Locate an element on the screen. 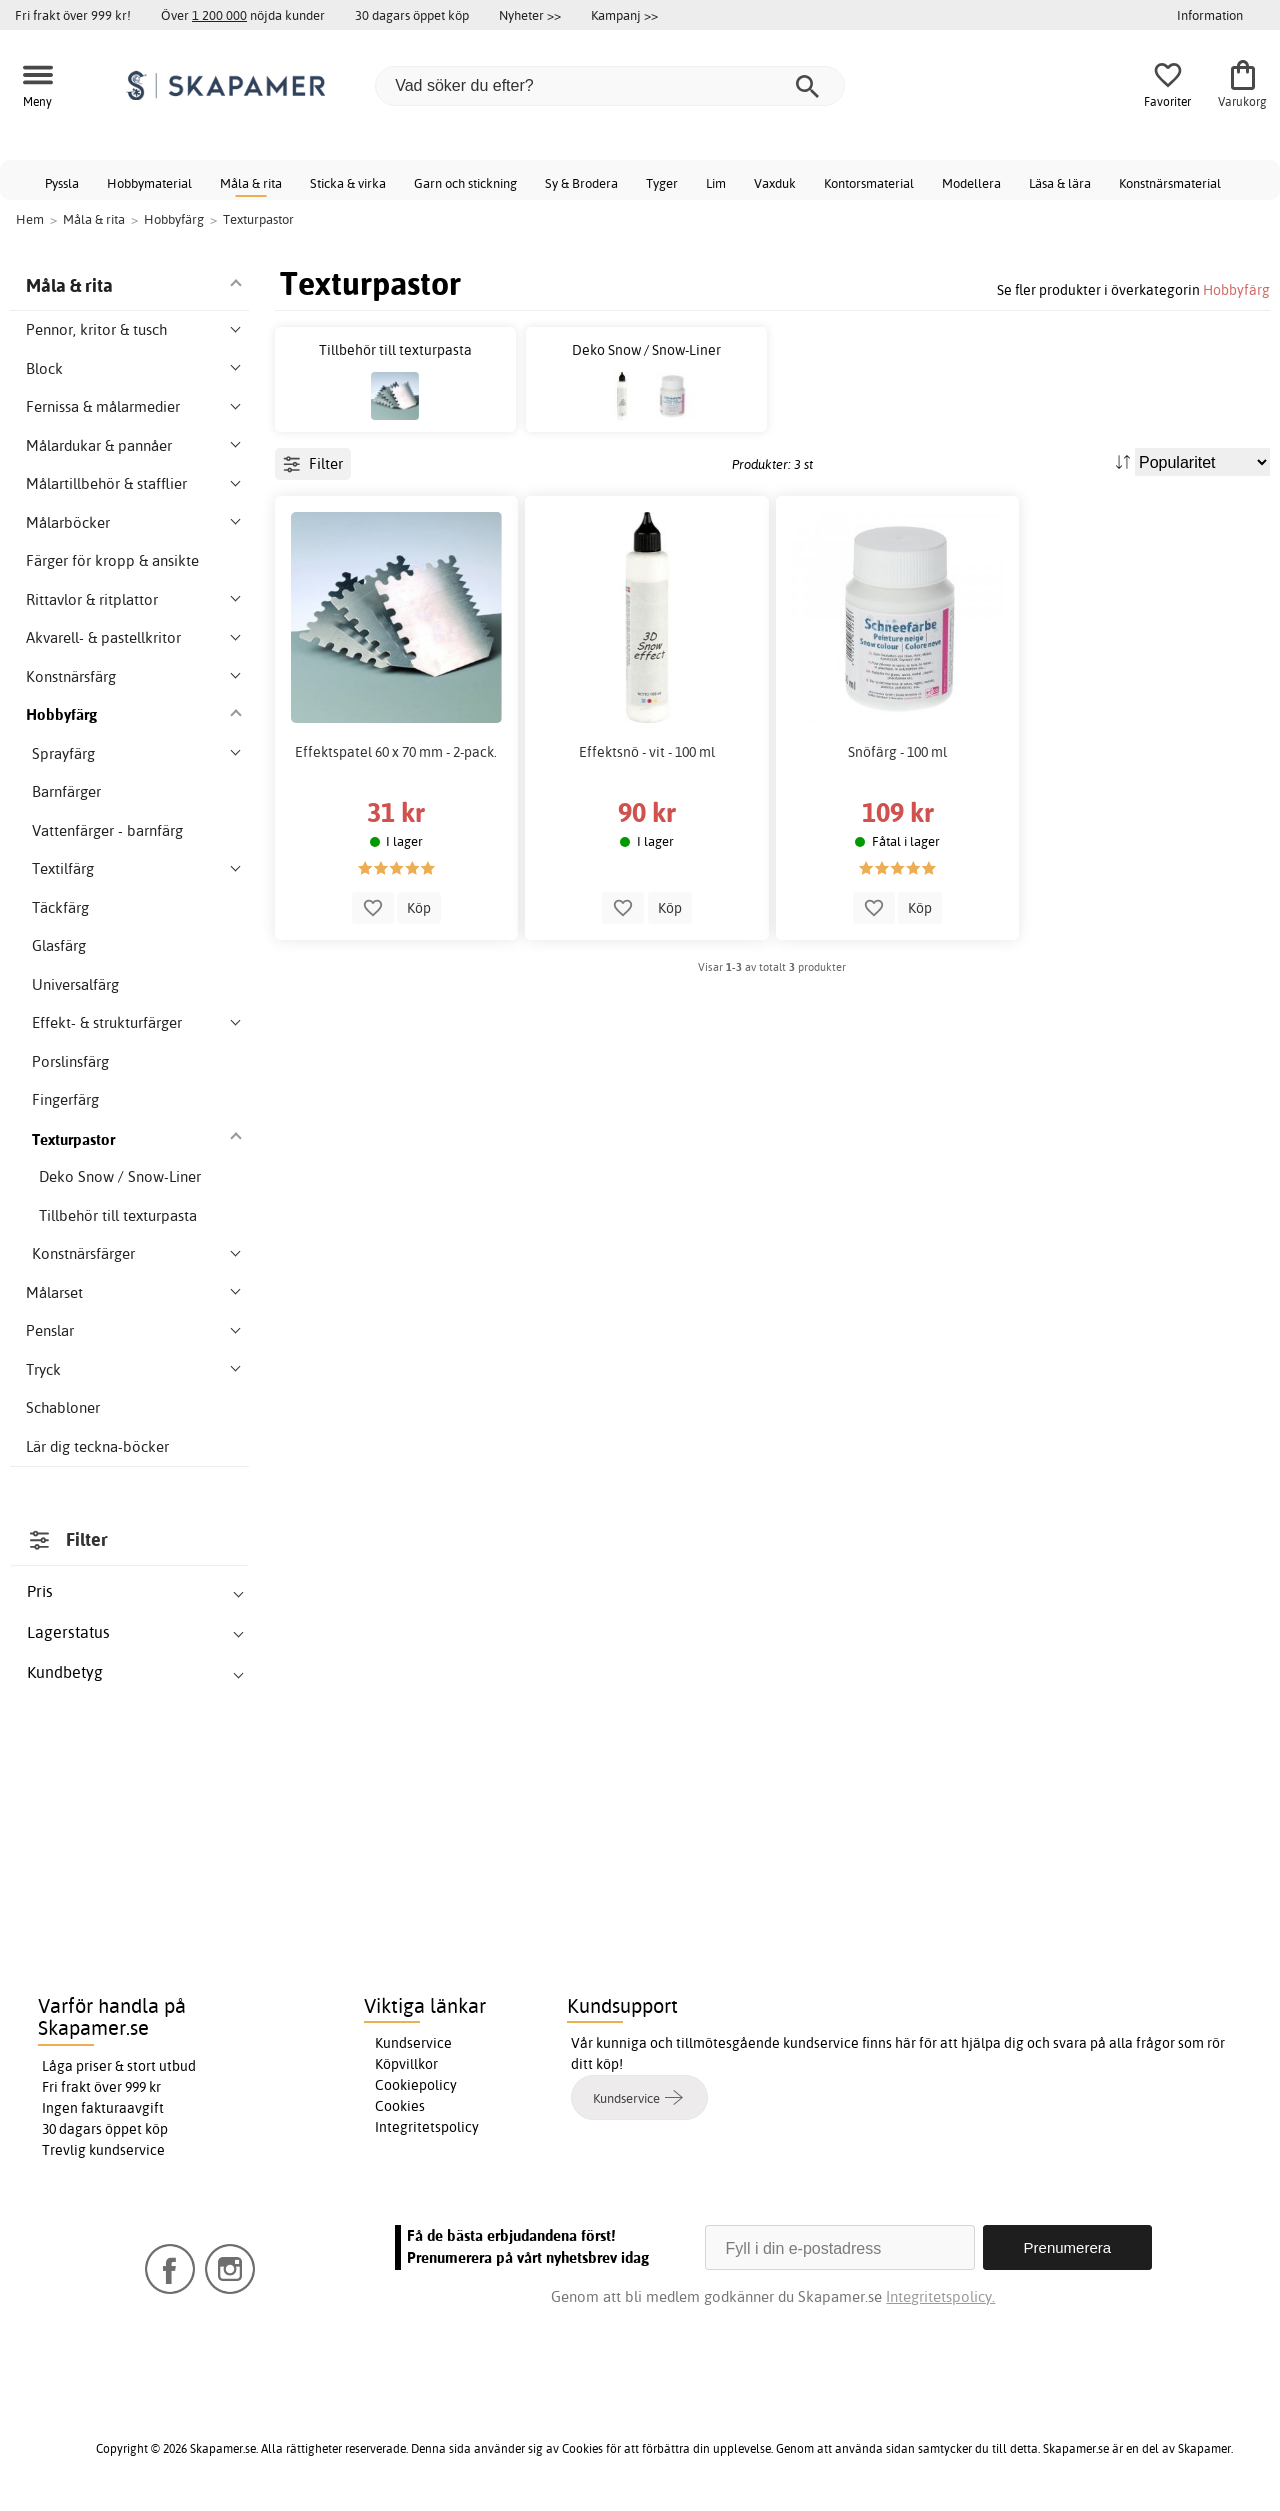  Vaxduk is located at coordinates (775, 183).